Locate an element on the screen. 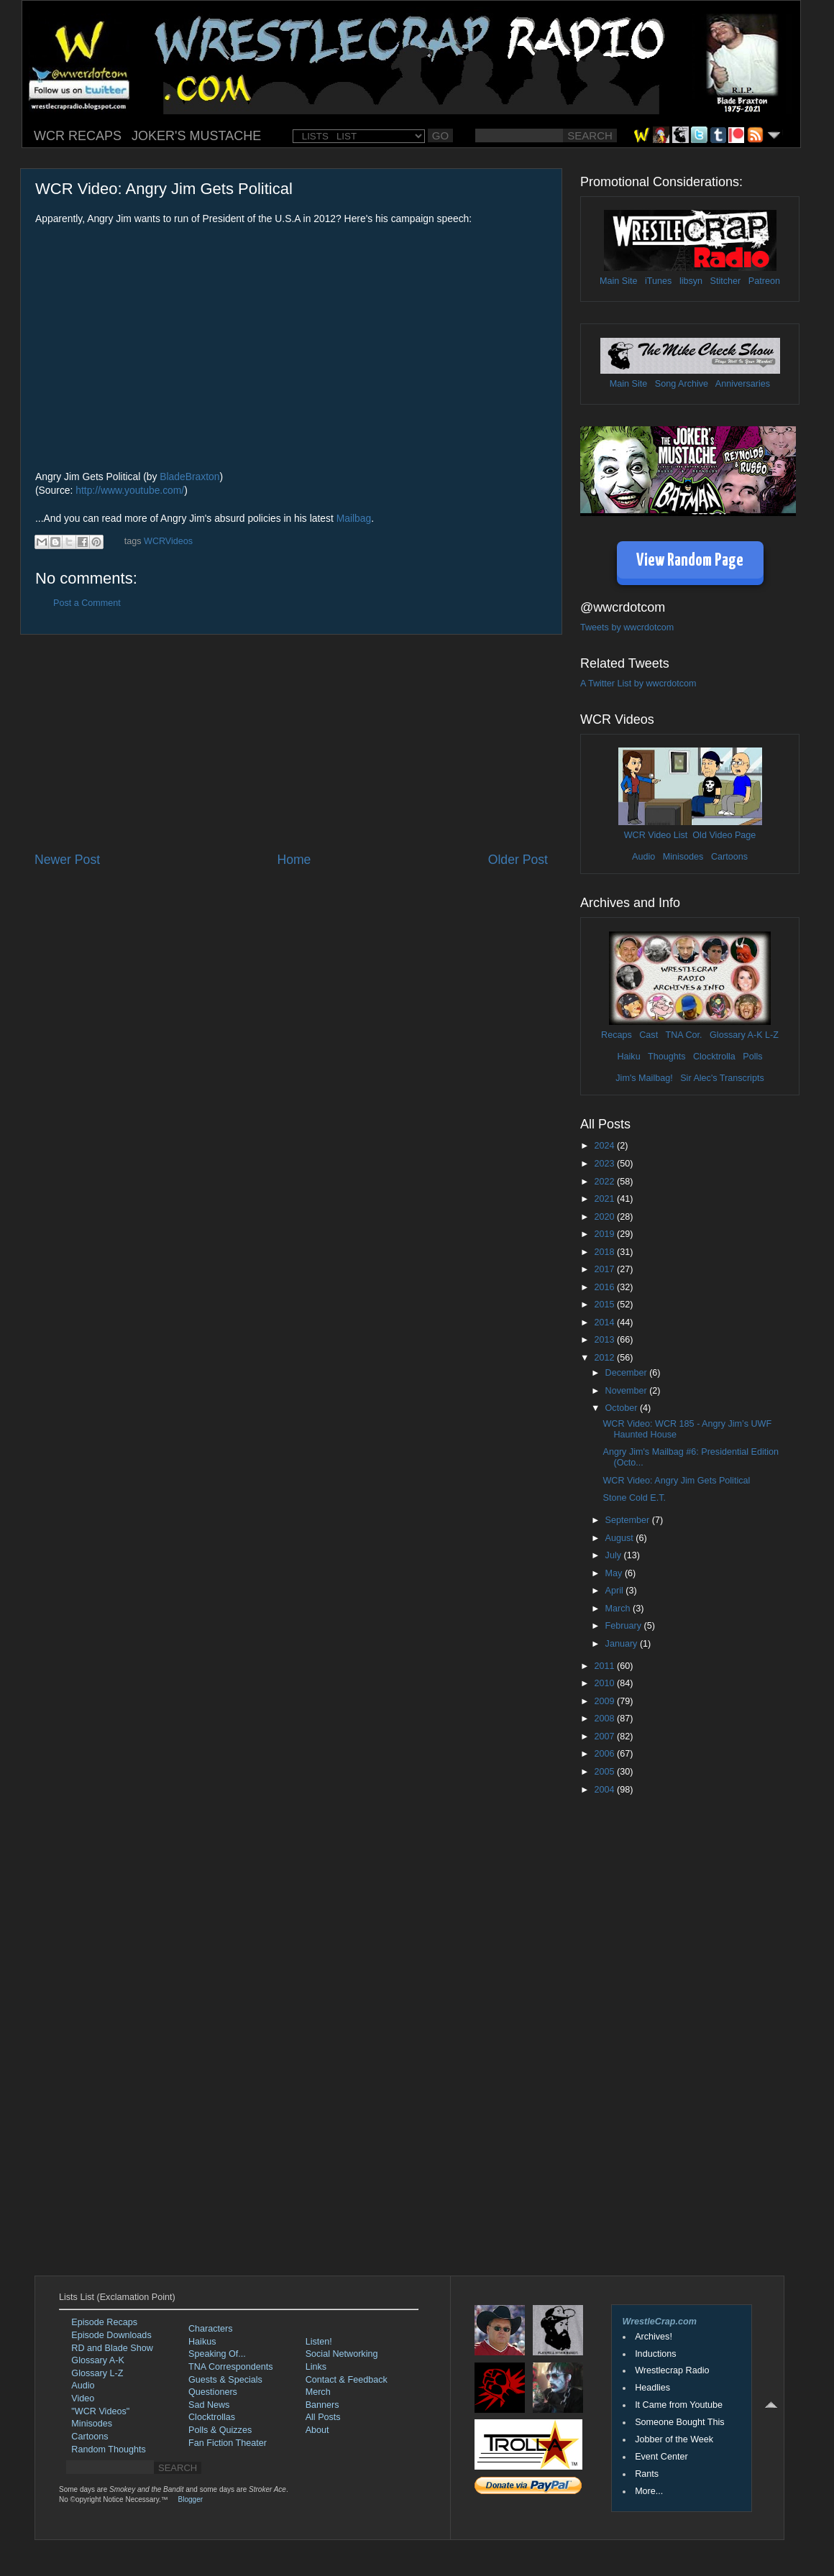 This screenshot has width=834, height=2576. August is located at coordinates (620, 1538).